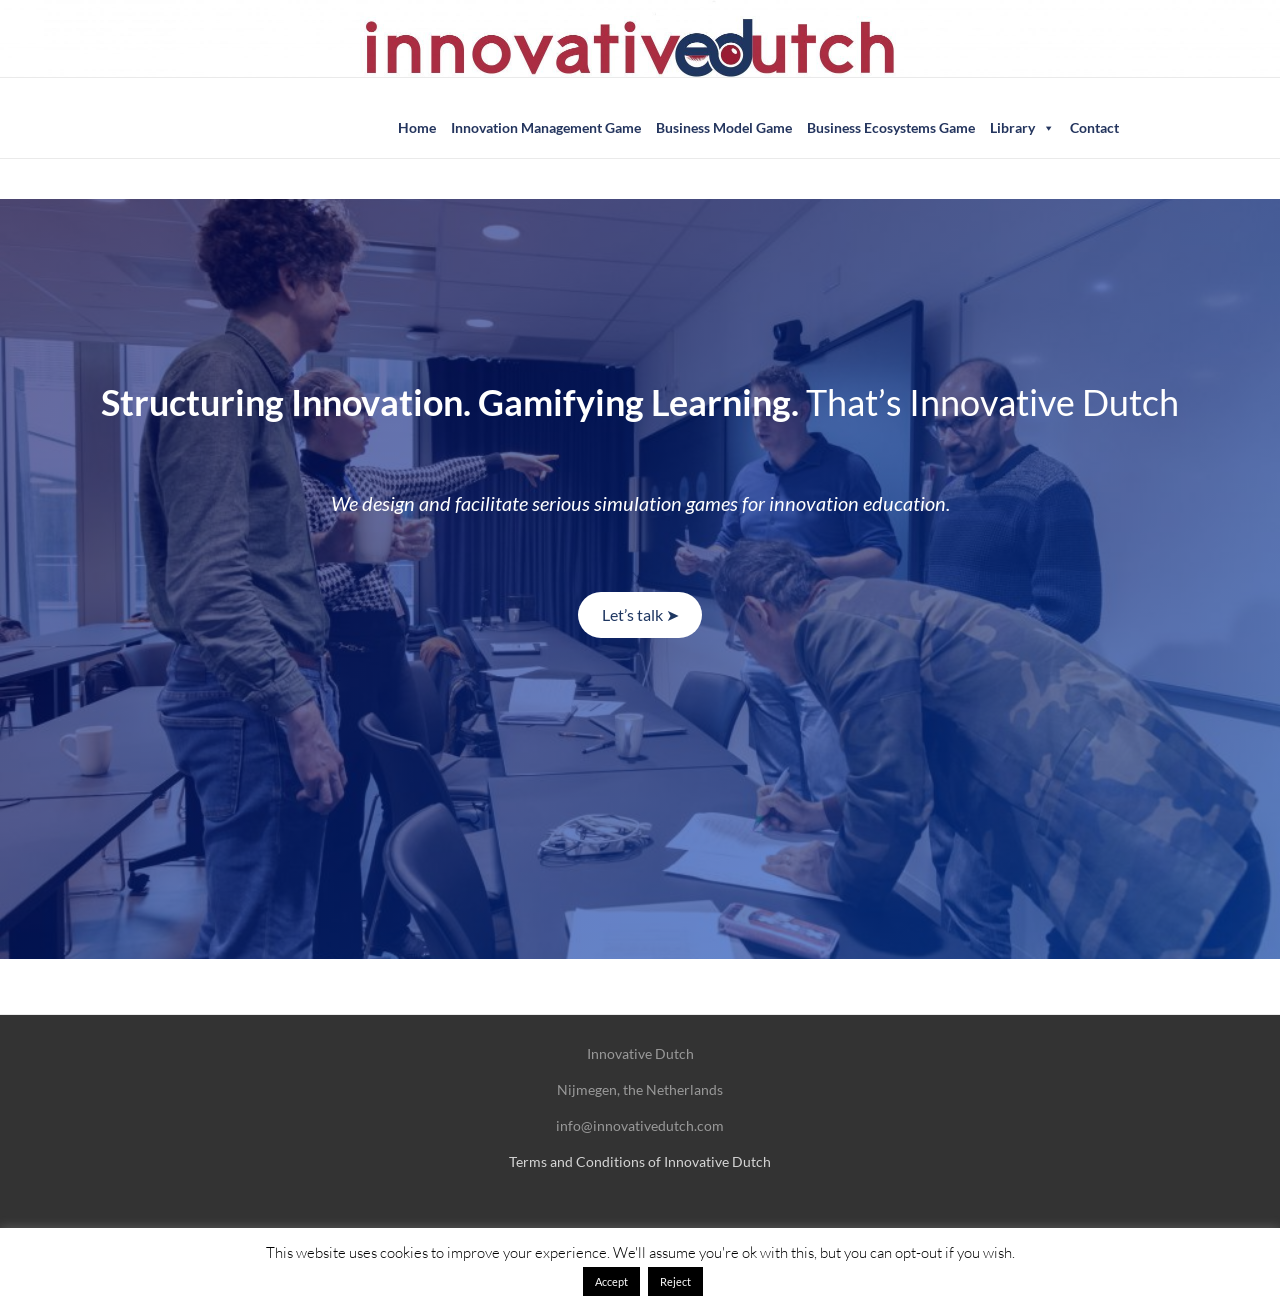 This screenshot has width=1280, height=1308. Describe the element at coordinates (1094, 127) in the screenshot. I see `Contact` at that location.